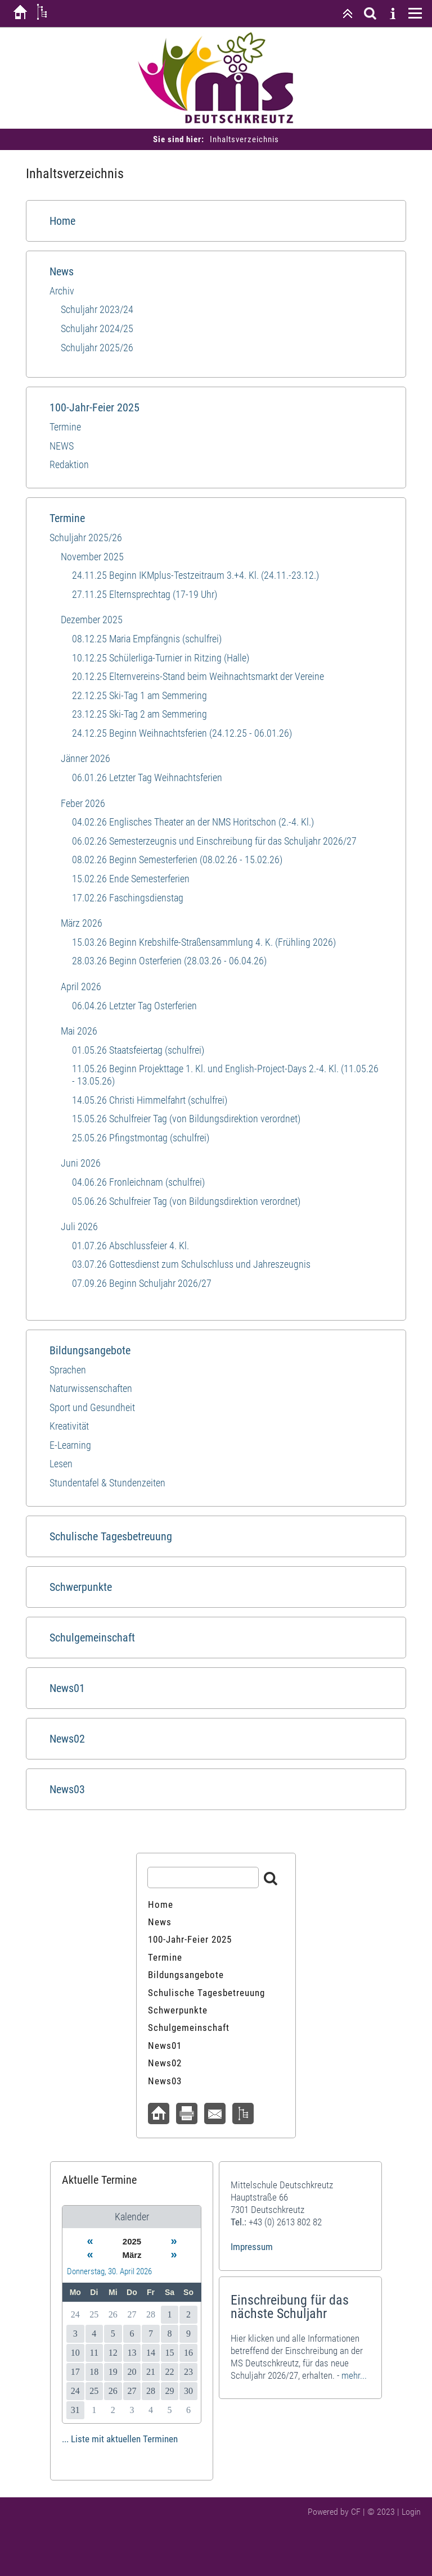 Image resolution: width=432 pixels, height=2576 pixels. I want to click on News, so click(62, 271).